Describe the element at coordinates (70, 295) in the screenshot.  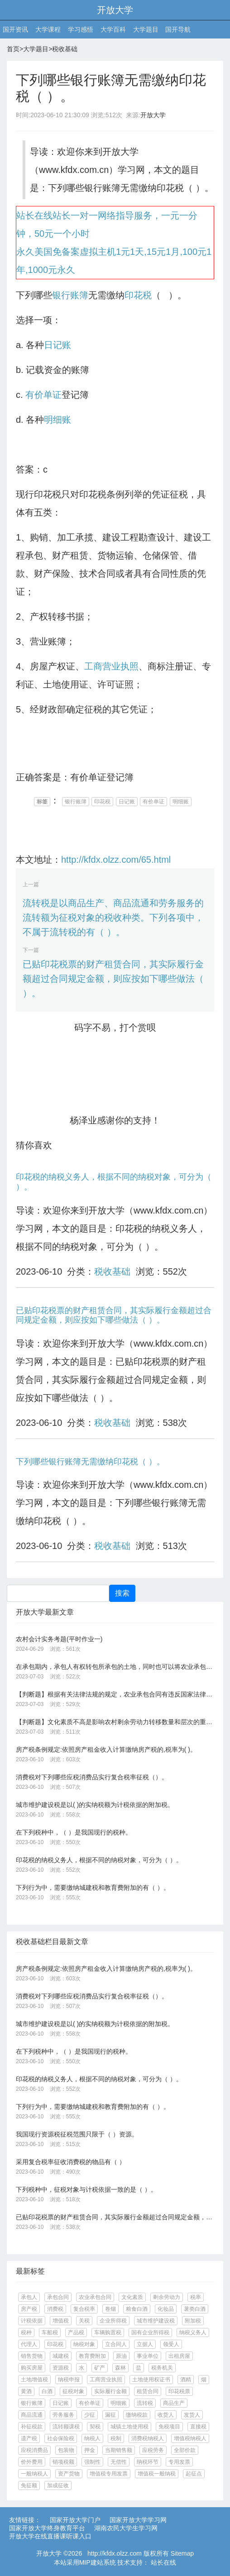
I see `银行账簿` at that location.